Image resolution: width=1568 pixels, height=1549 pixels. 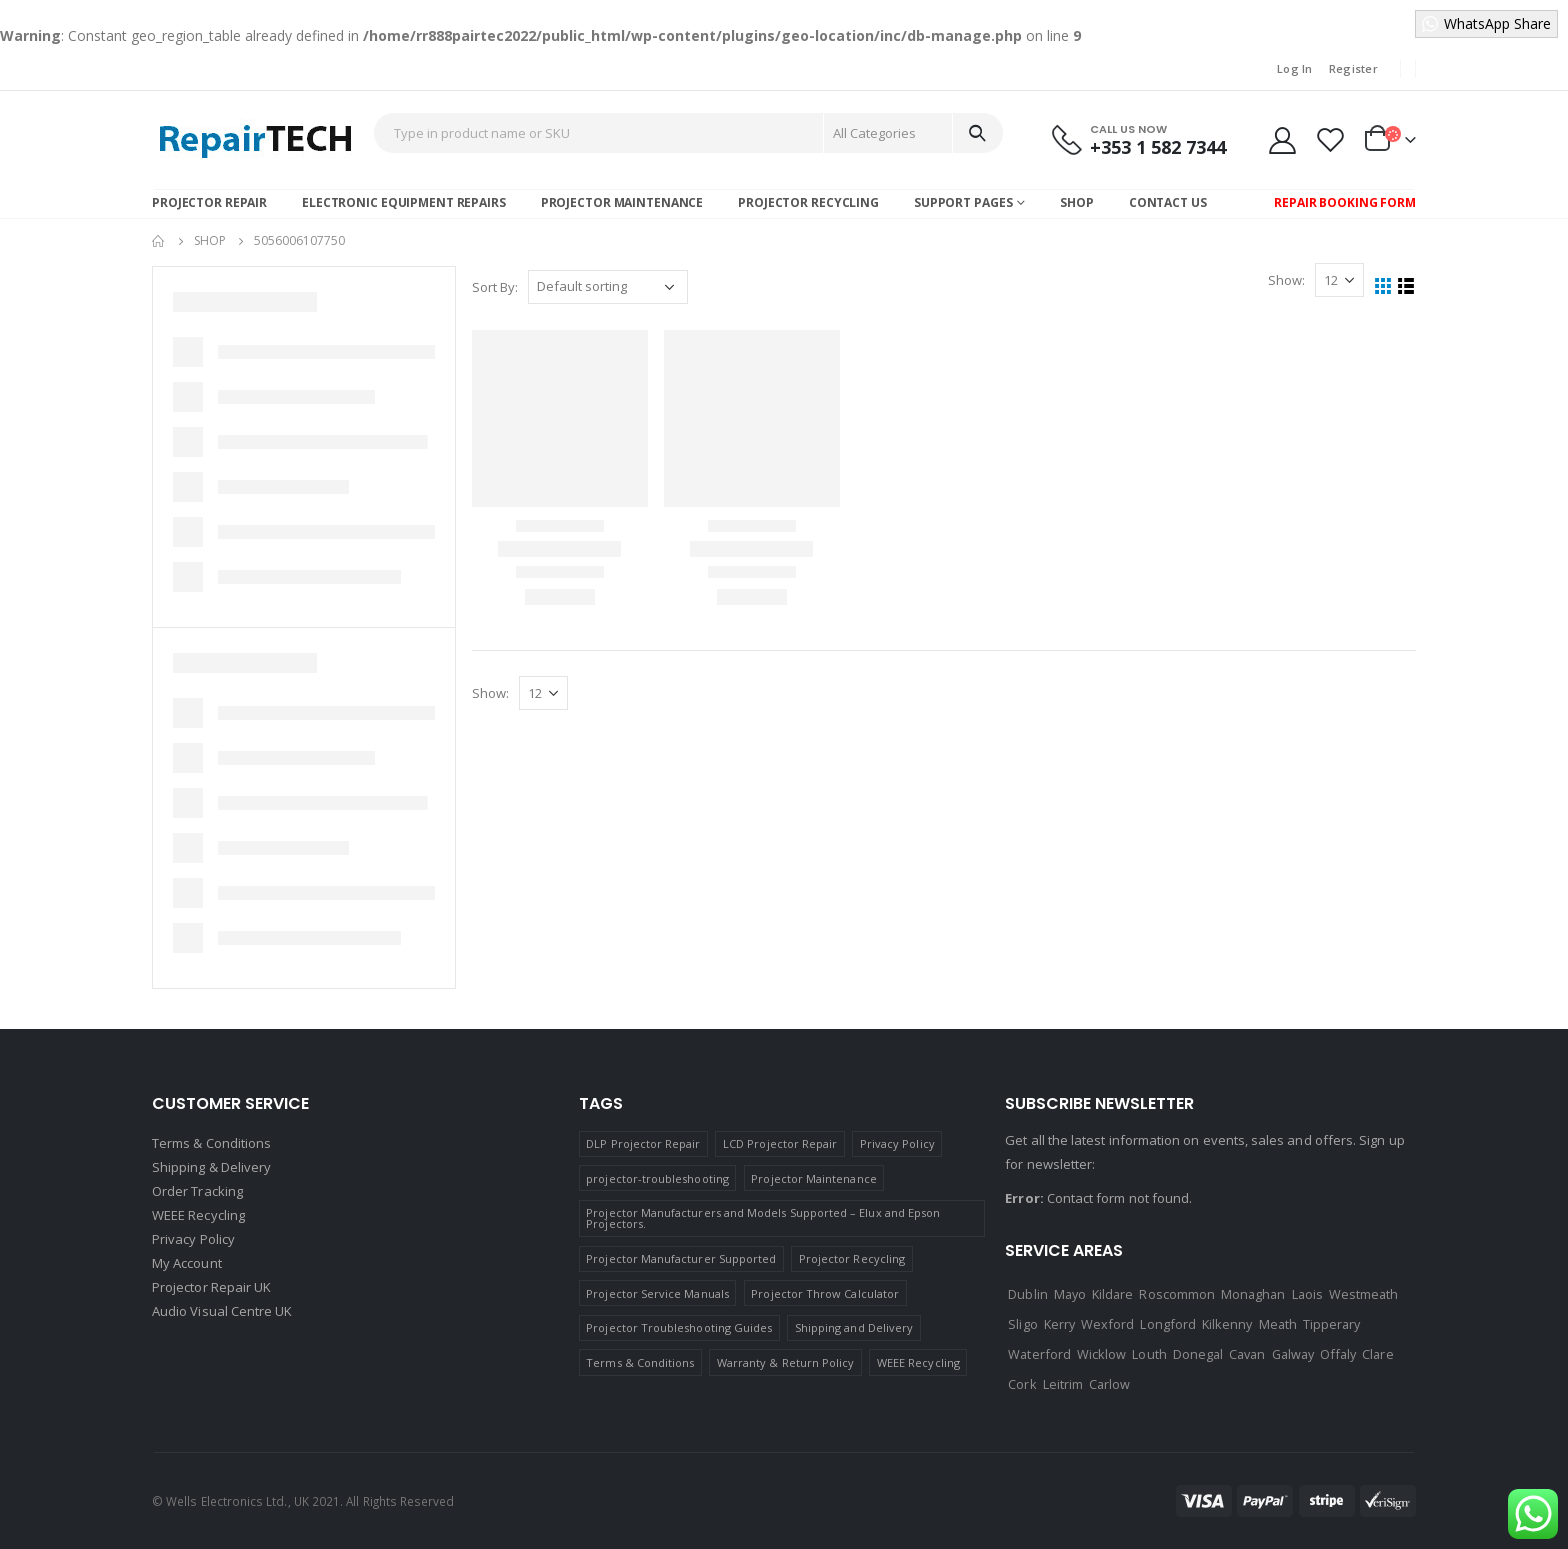 What do you see at coordinates (1077, 202) in the screenshot?
I see `Shop` at bounding box center [1077, 202].